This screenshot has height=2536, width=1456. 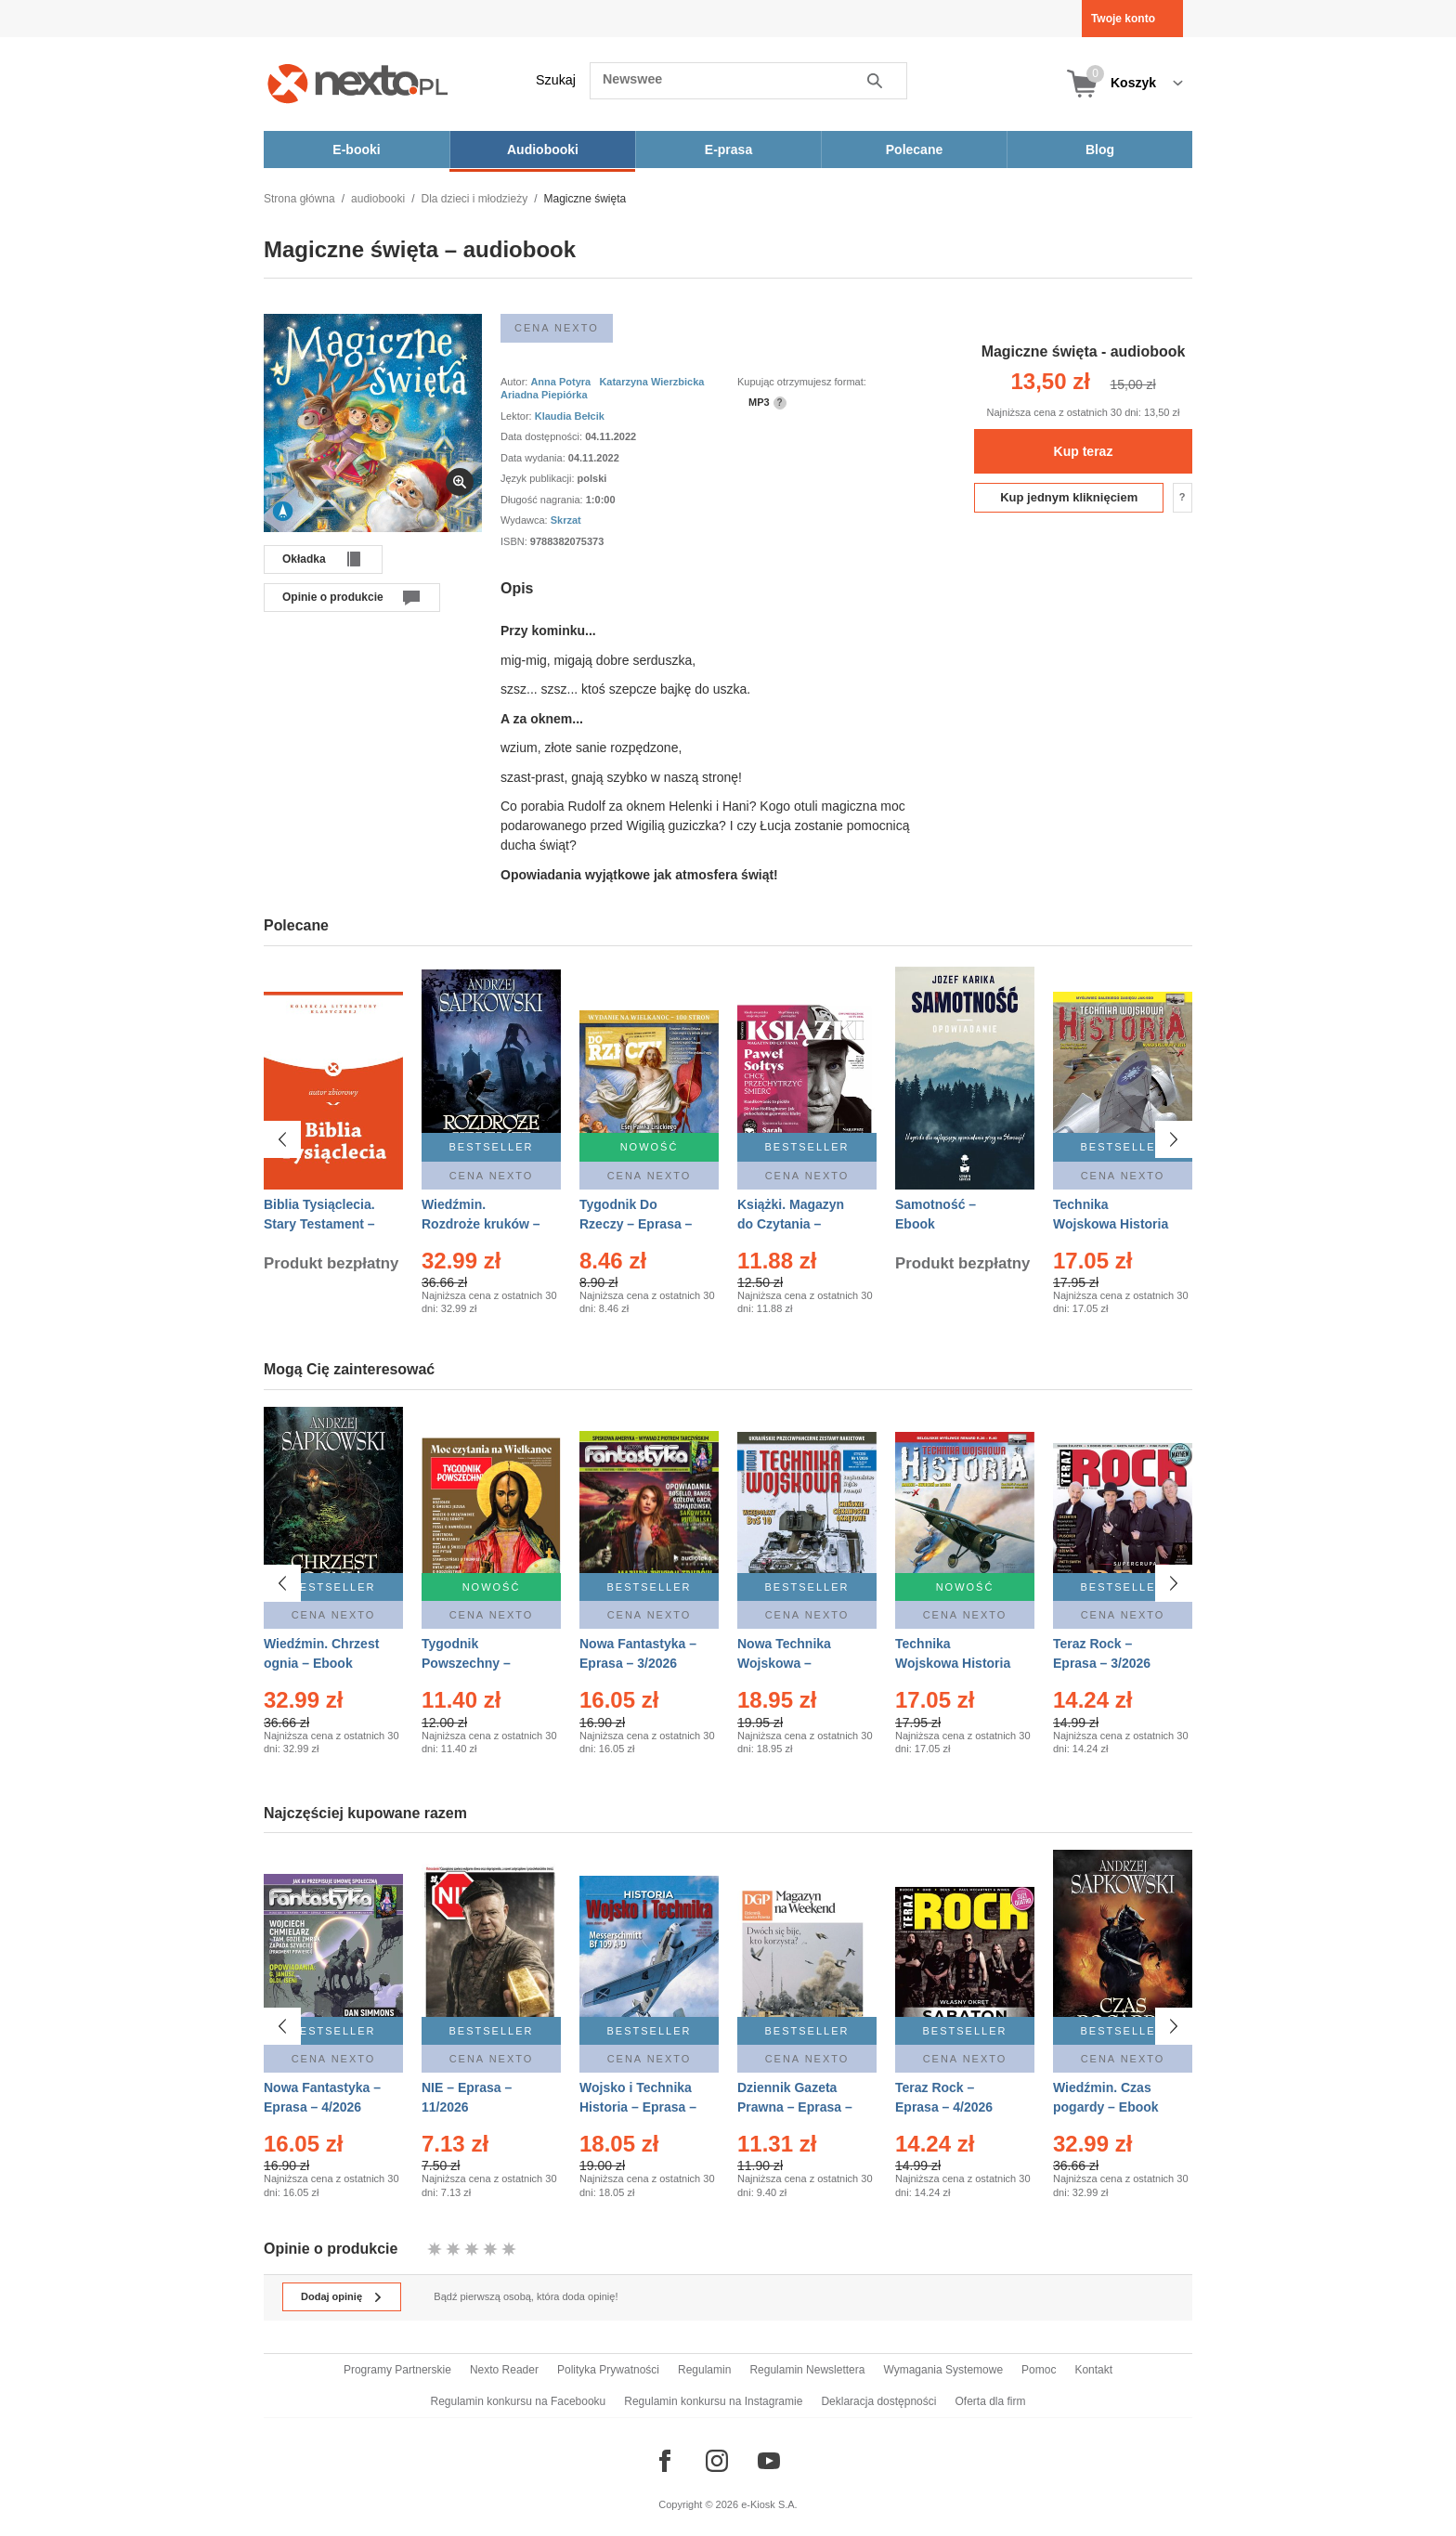 I want to click on Kupując otrzymujesz format:, so click(x=801, y=381).